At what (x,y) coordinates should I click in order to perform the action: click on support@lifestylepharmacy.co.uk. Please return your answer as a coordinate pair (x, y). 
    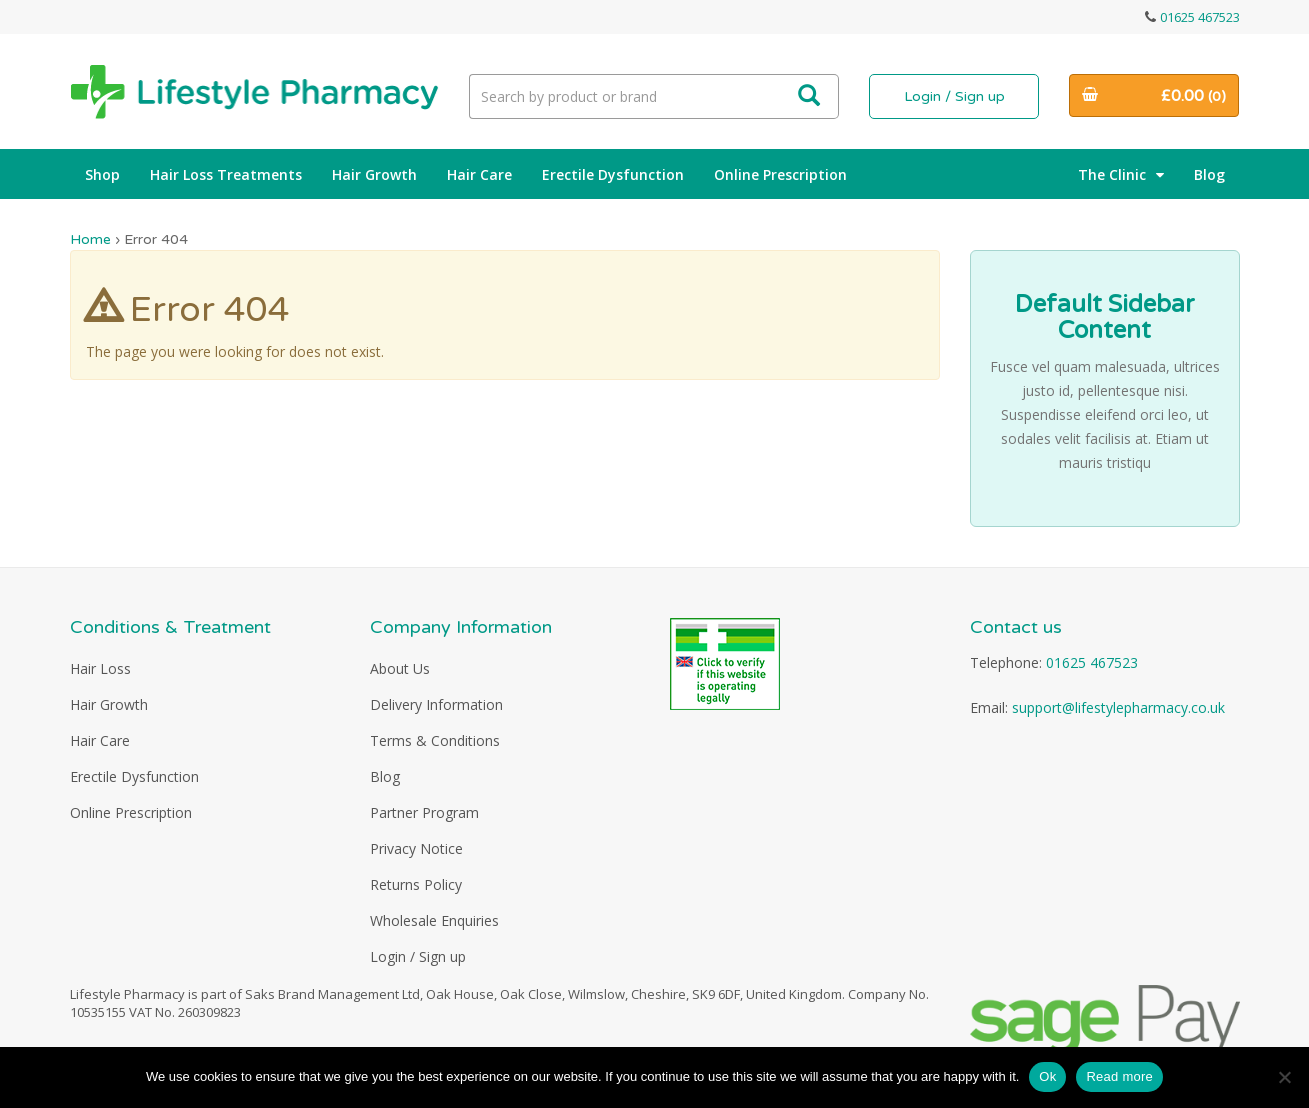
    Looking at the image, I should click on (1118, 707).